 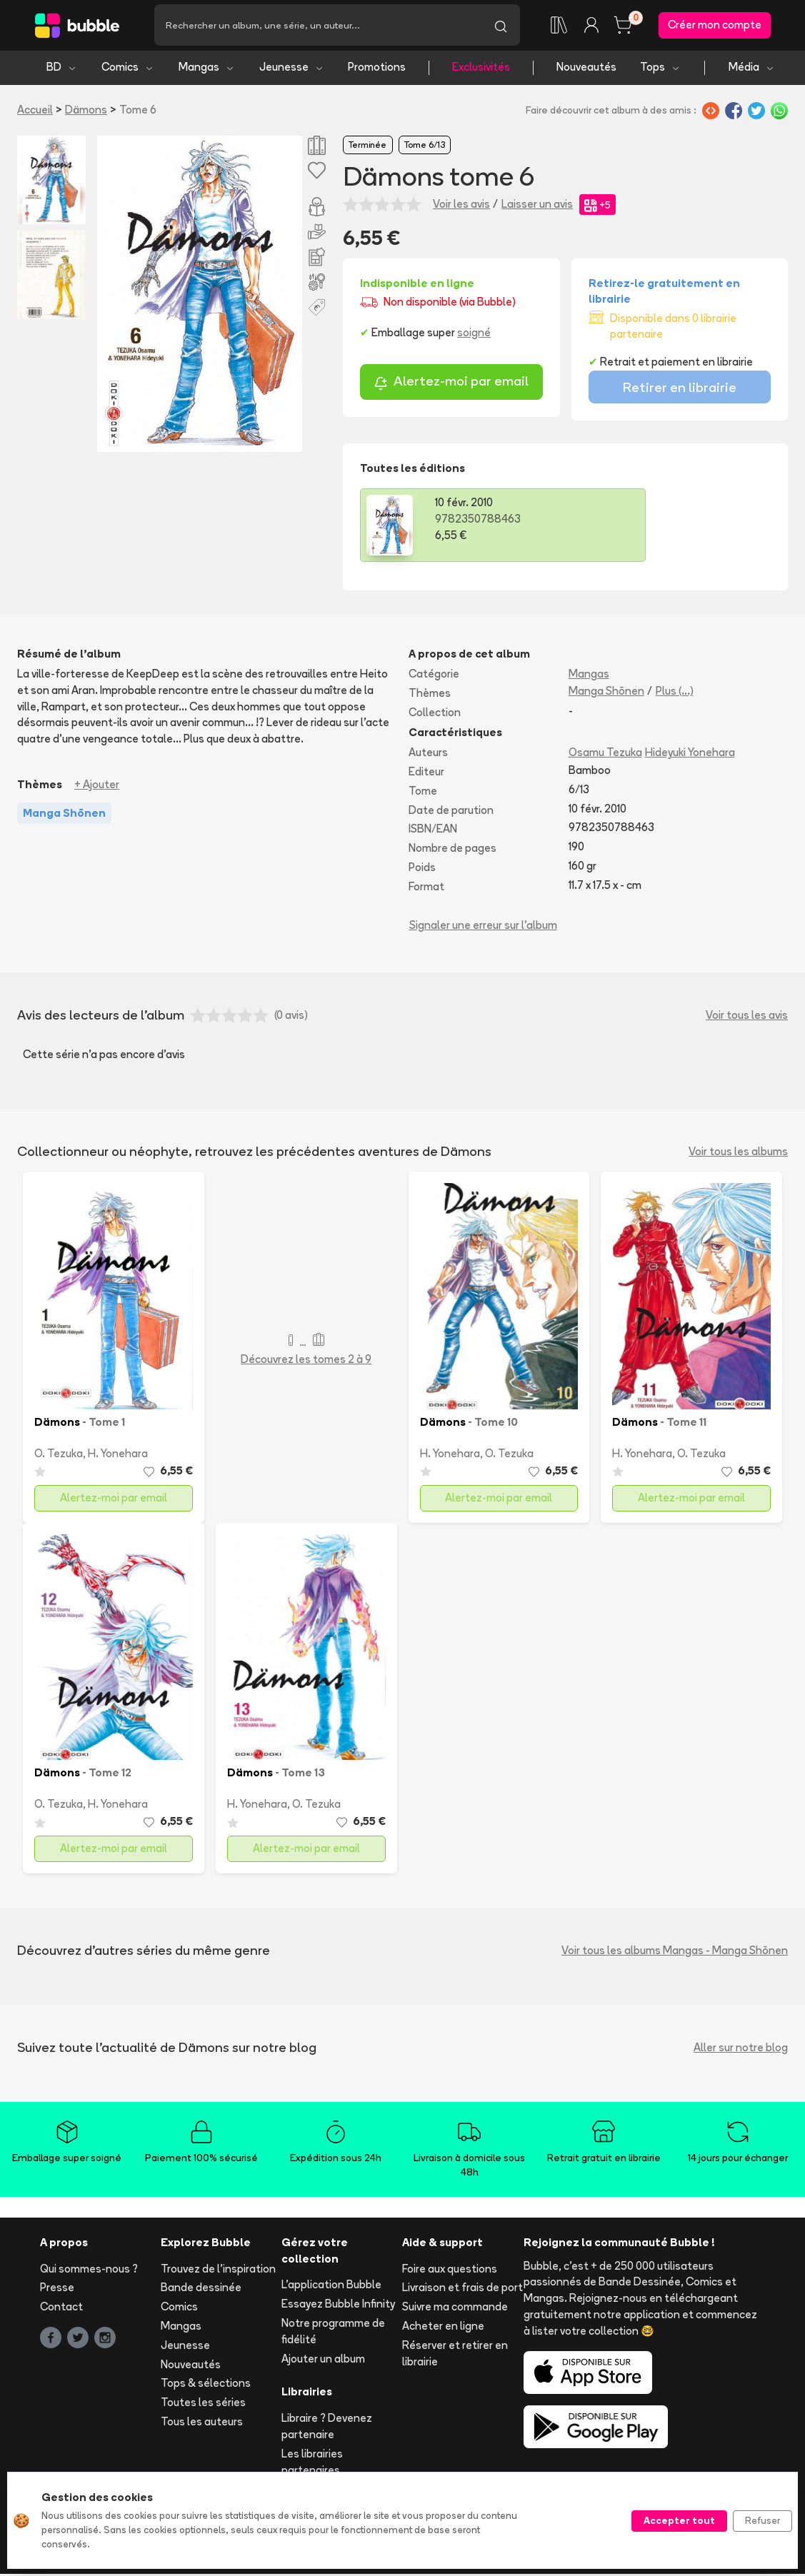 What do you see at coordinates (291, 69) in the screenshot?
I see `Jeunesse` at bounding box center [291, 69].